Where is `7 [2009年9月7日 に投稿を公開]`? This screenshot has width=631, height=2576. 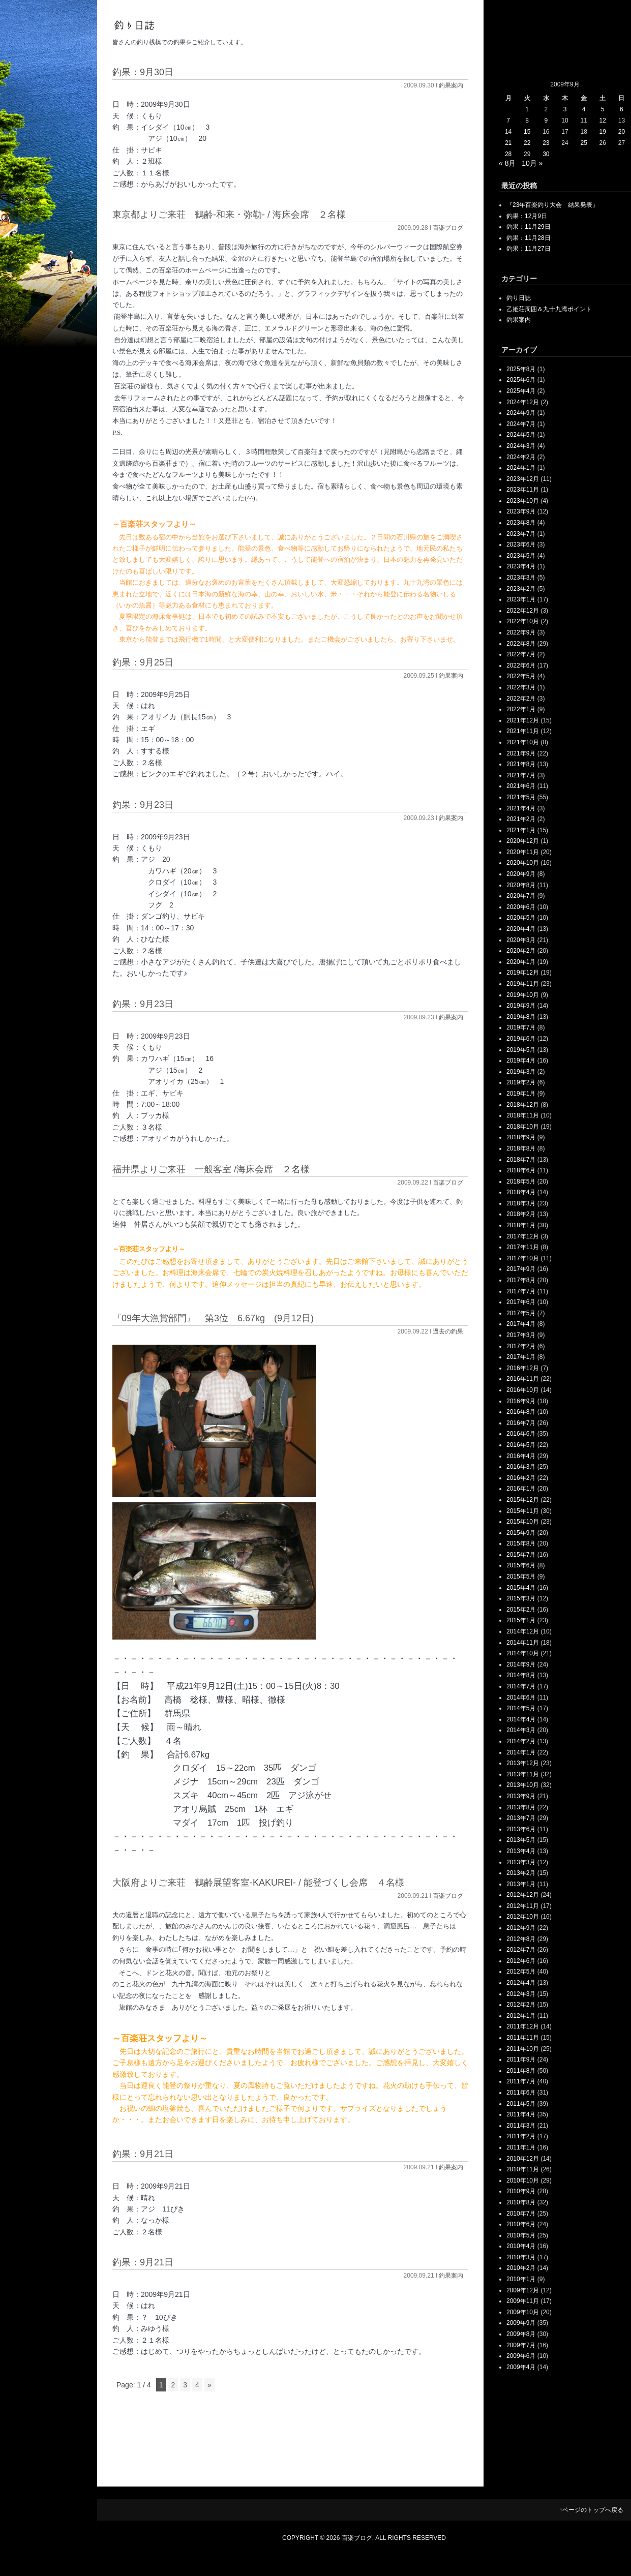
7 [2009年9月7日 に投稿を公開] is located at coordinates (508, 120).